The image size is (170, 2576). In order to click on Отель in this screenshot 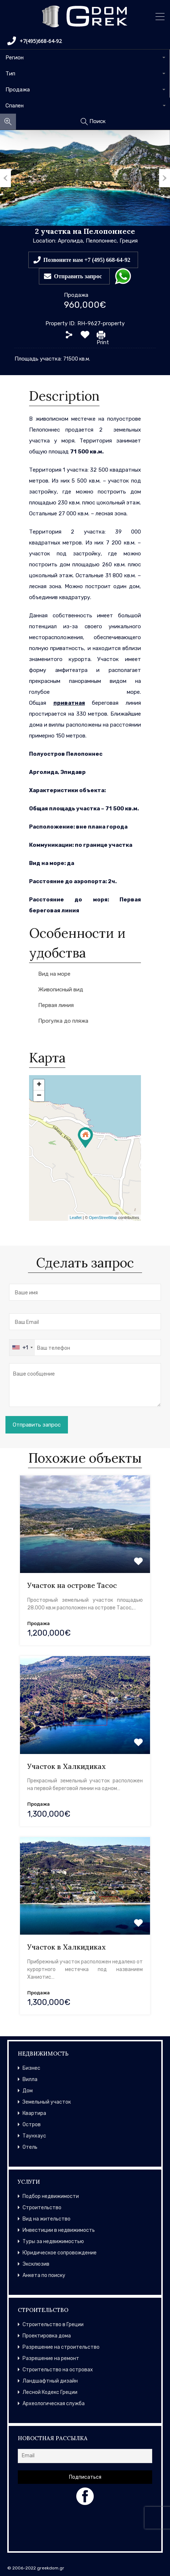, I will do `click(30, 2147)`.